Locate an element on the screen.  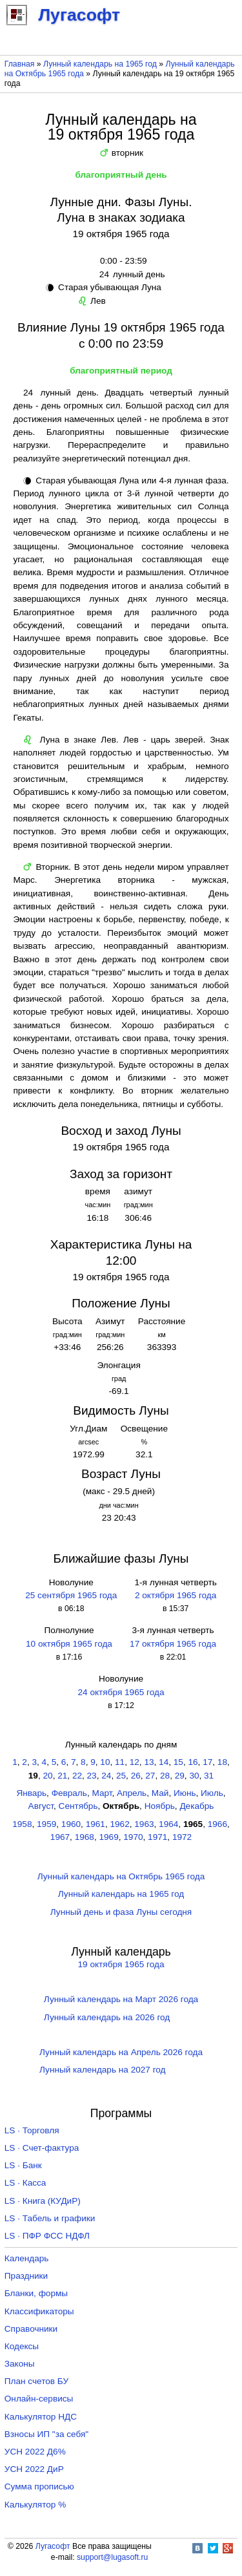
LS · Банк is located at coordinates (23, 2165).